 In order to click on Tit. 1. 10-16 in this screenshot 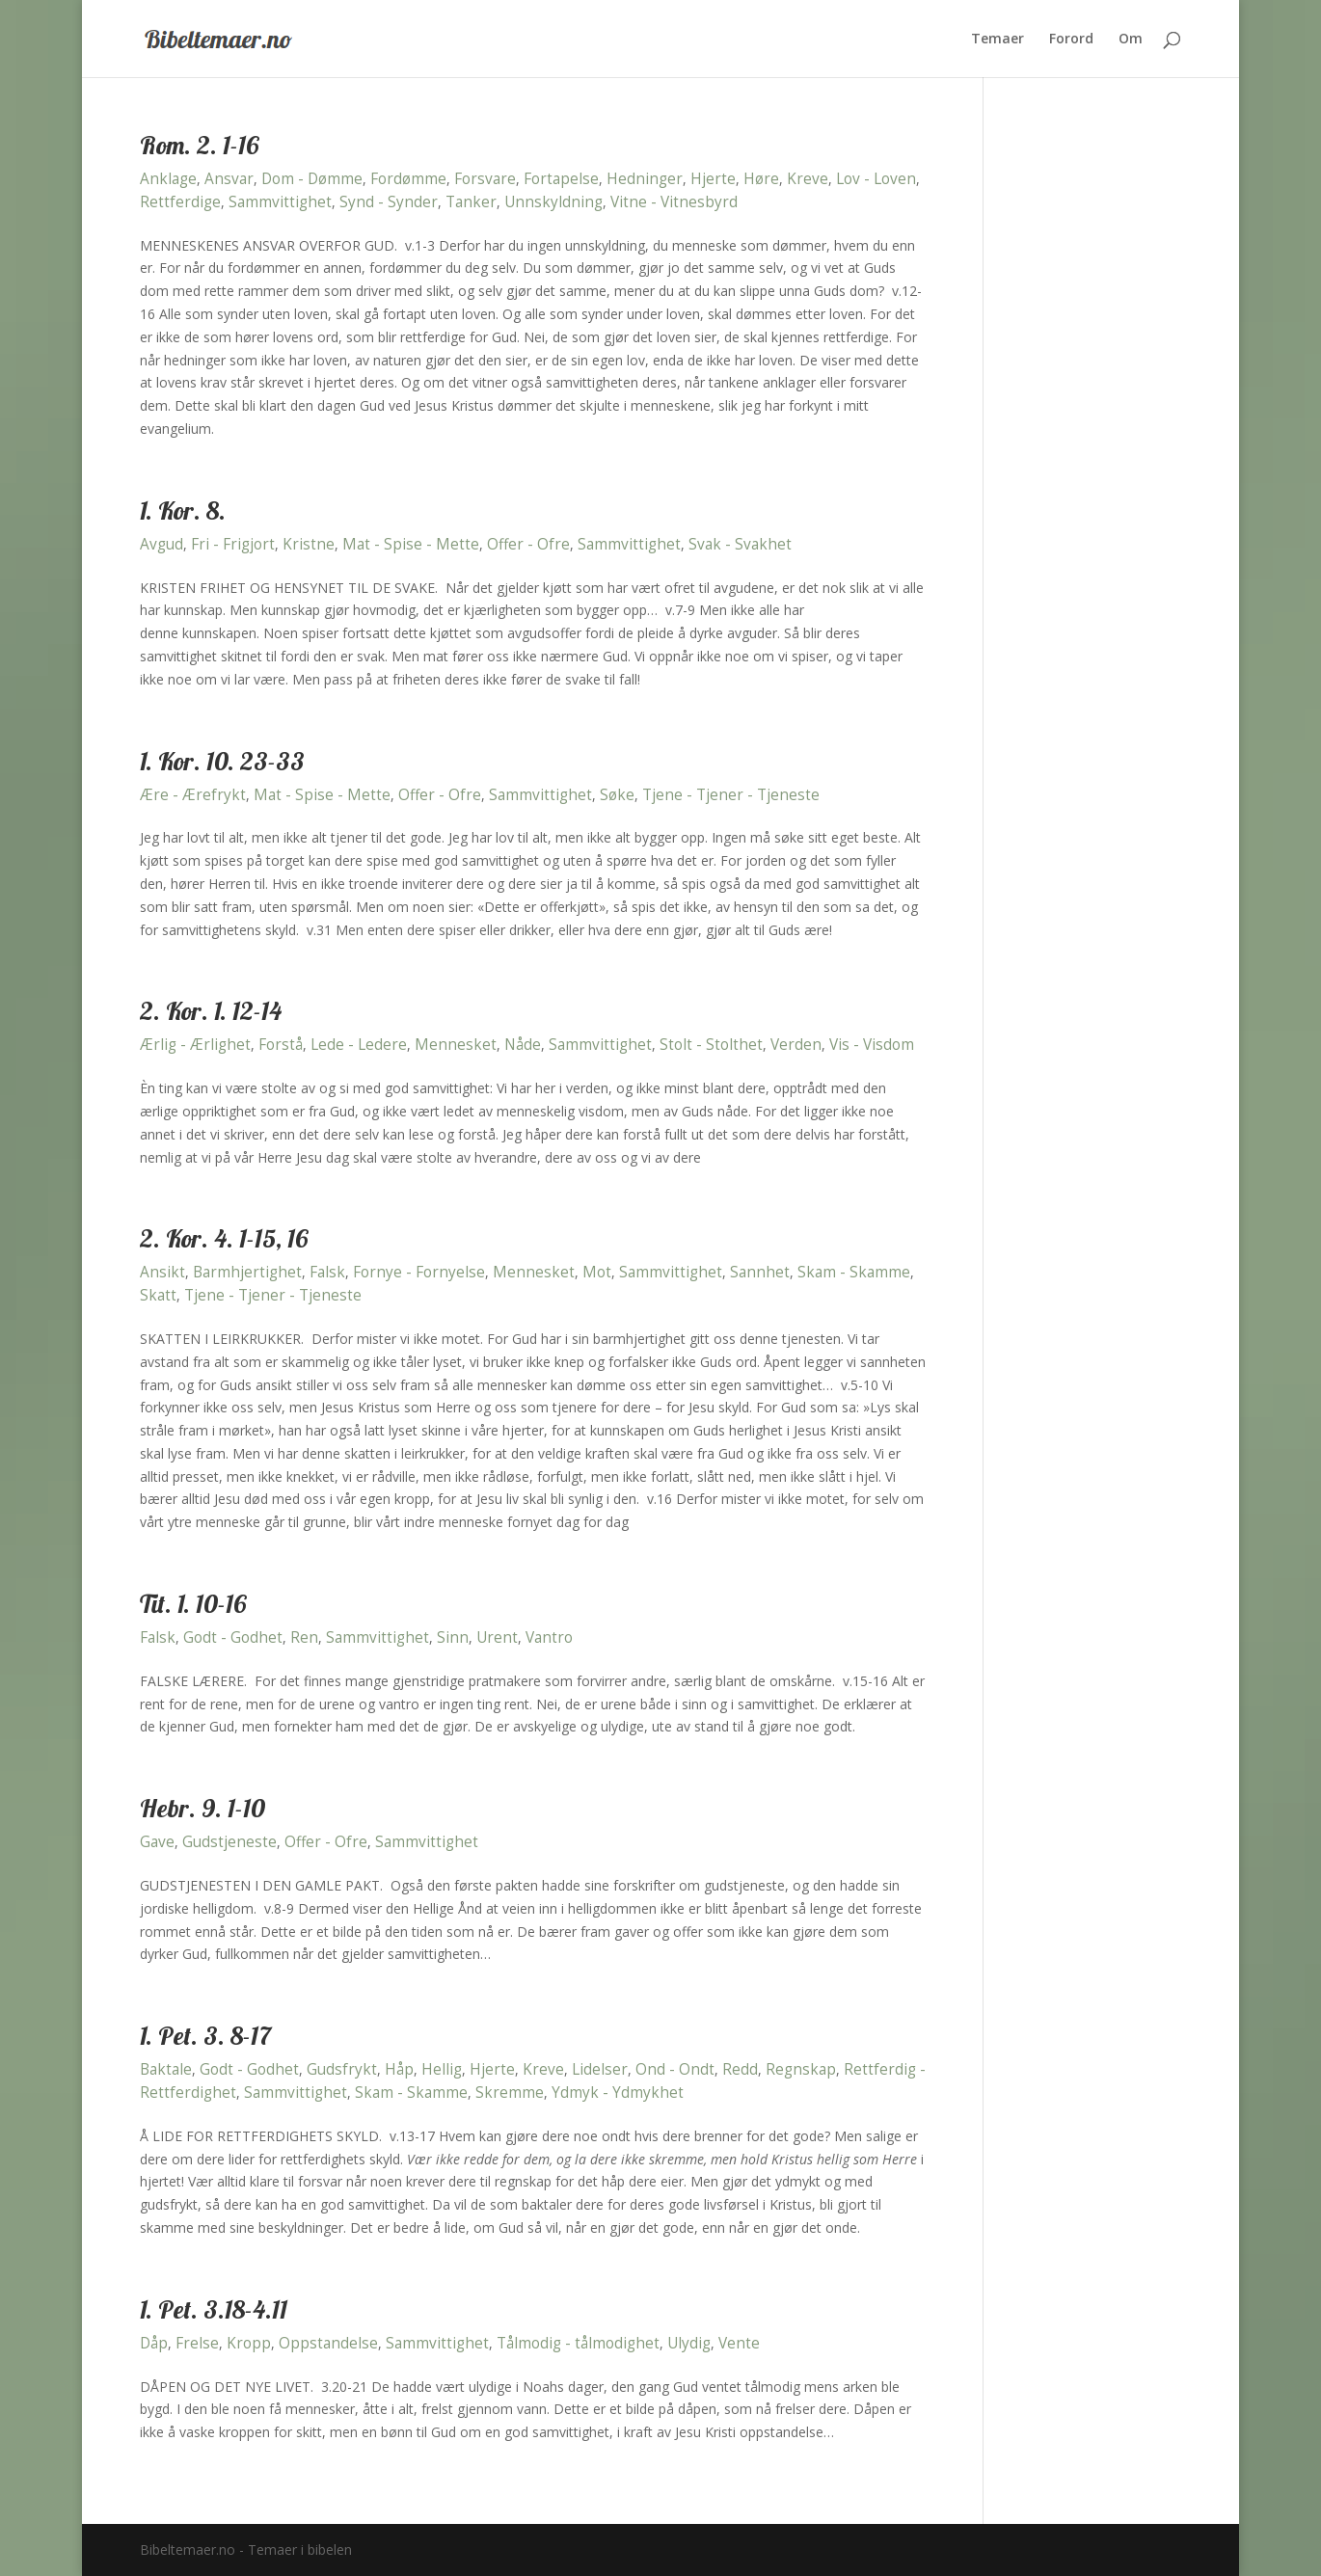, I will do `click(193, 1604)`.